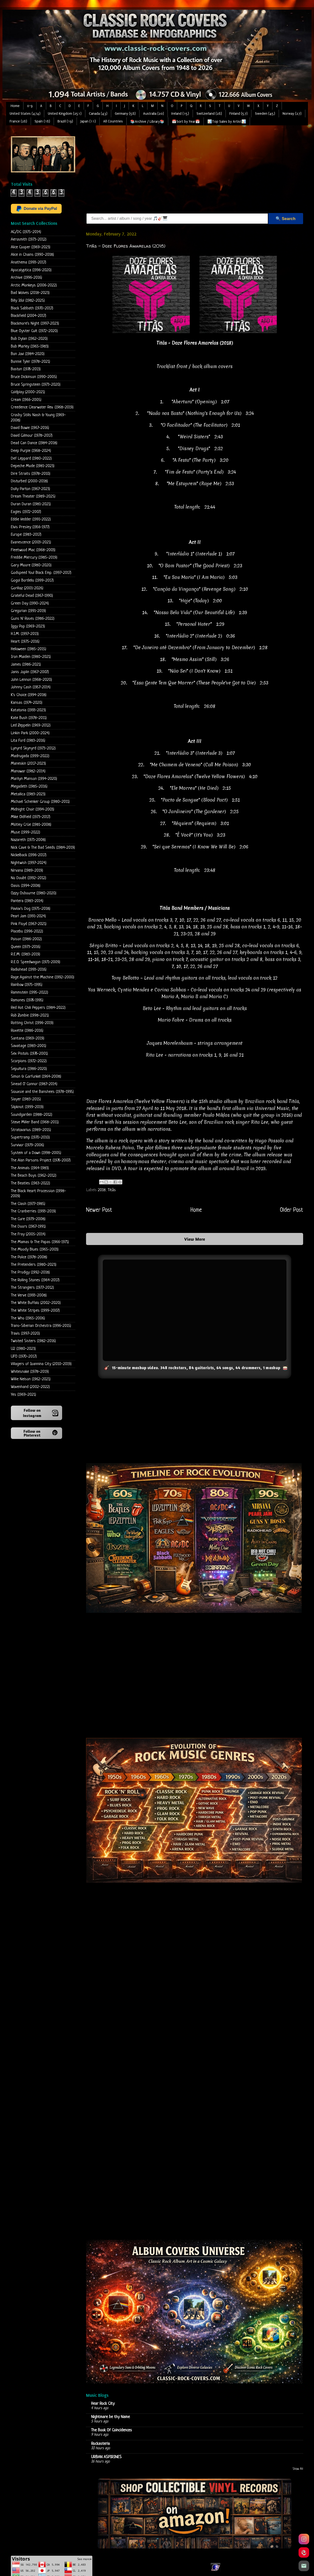  Describe the element at coordinates (30, 603) in the screenshot. I see `Green Day (1990-2024)` at that location.